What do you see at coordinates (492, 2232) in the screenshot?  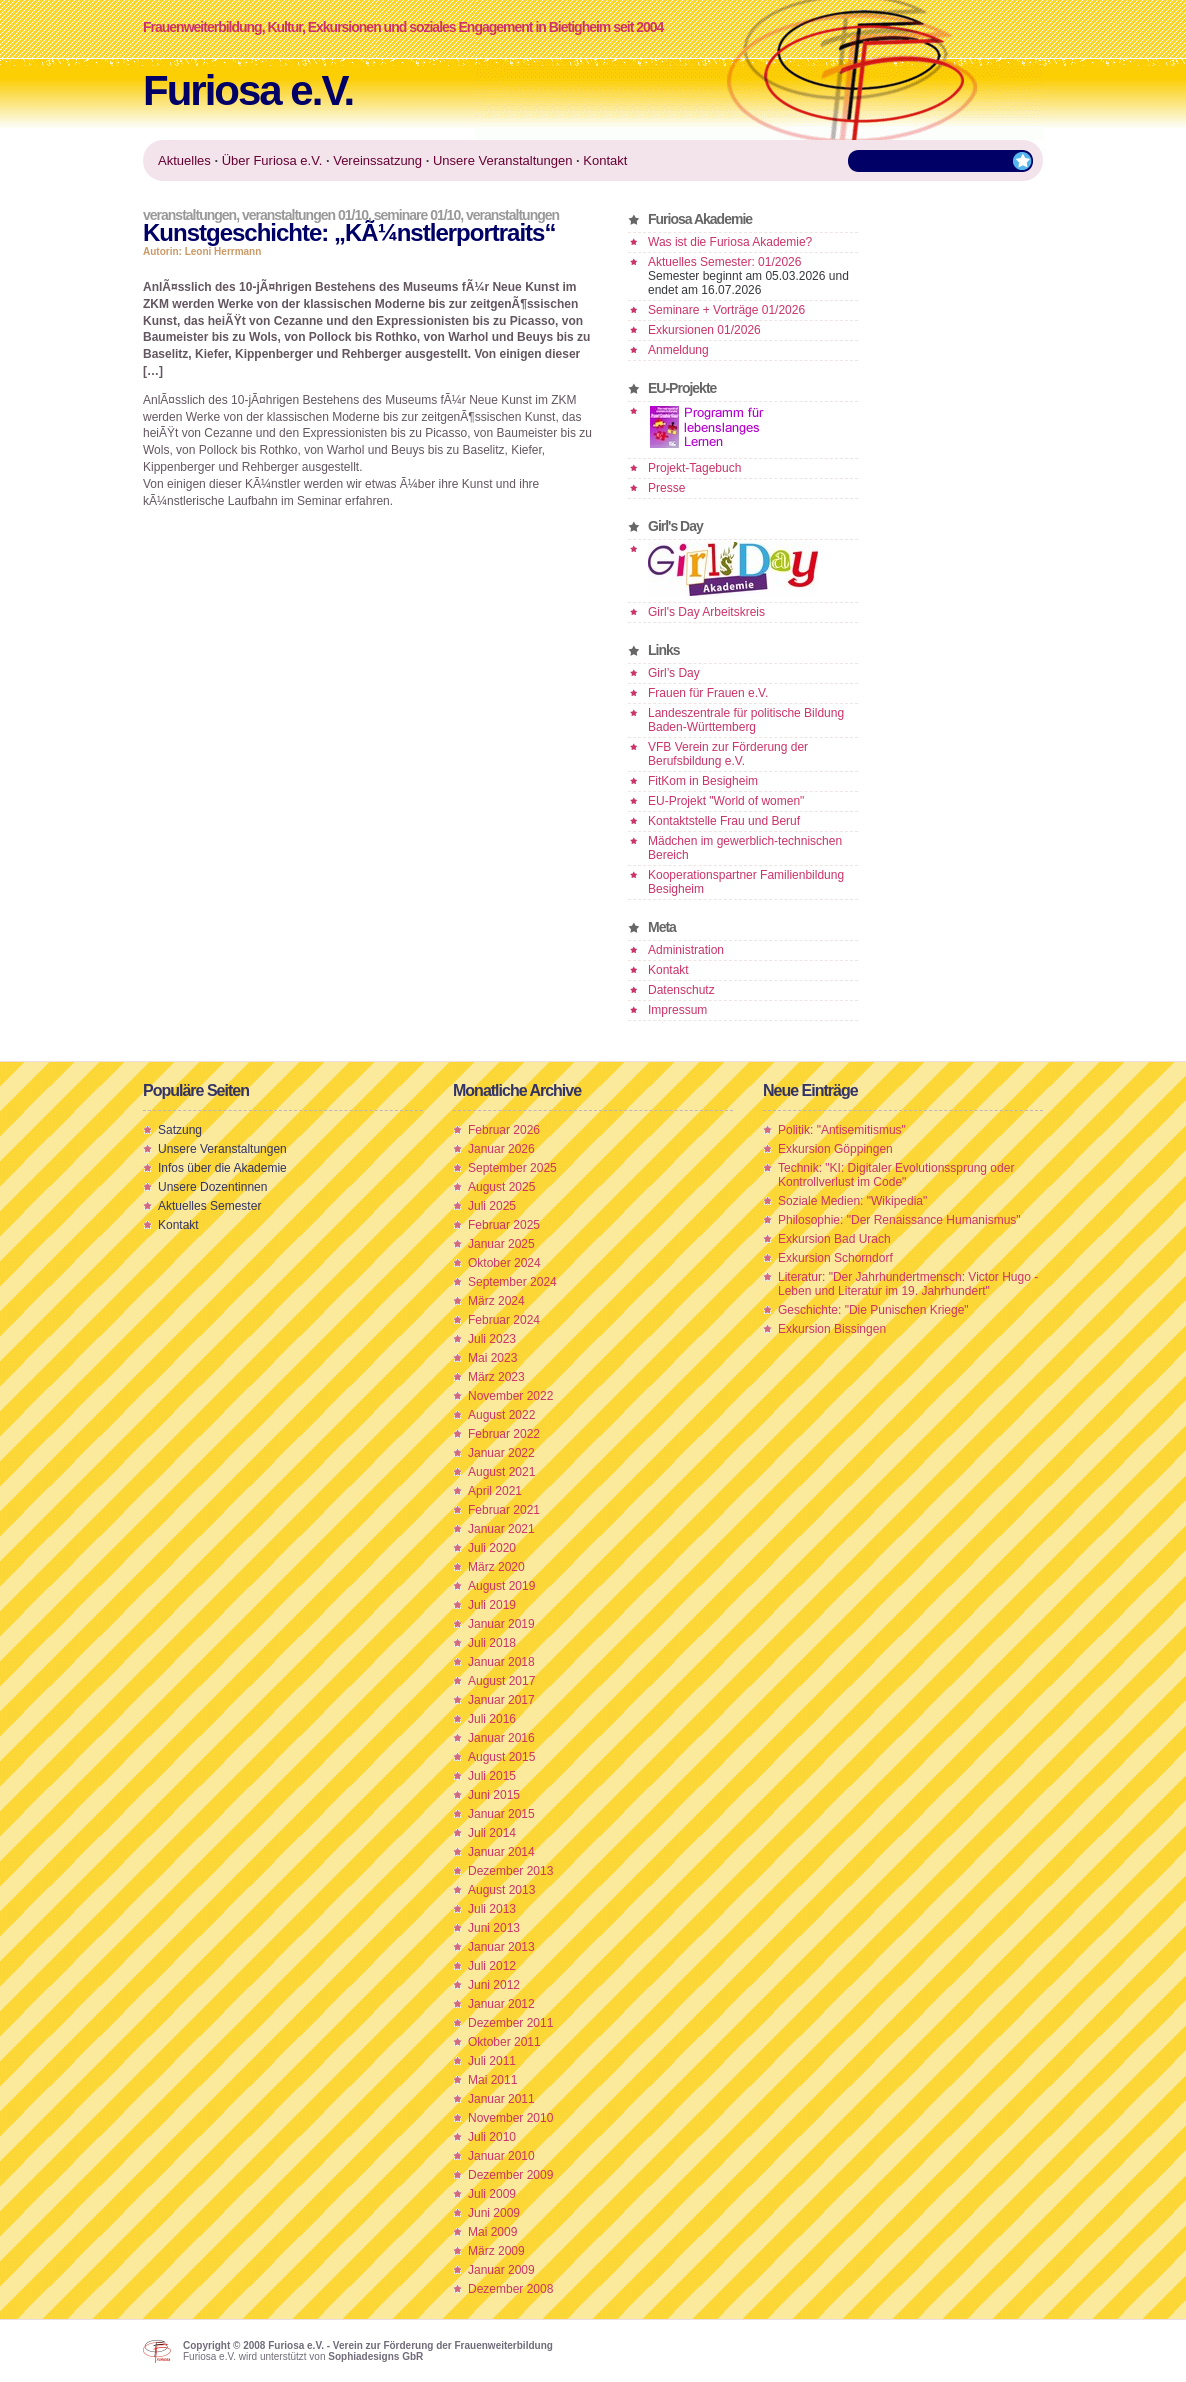 I see `Mai 2009` at bounding box center [492, 2232].